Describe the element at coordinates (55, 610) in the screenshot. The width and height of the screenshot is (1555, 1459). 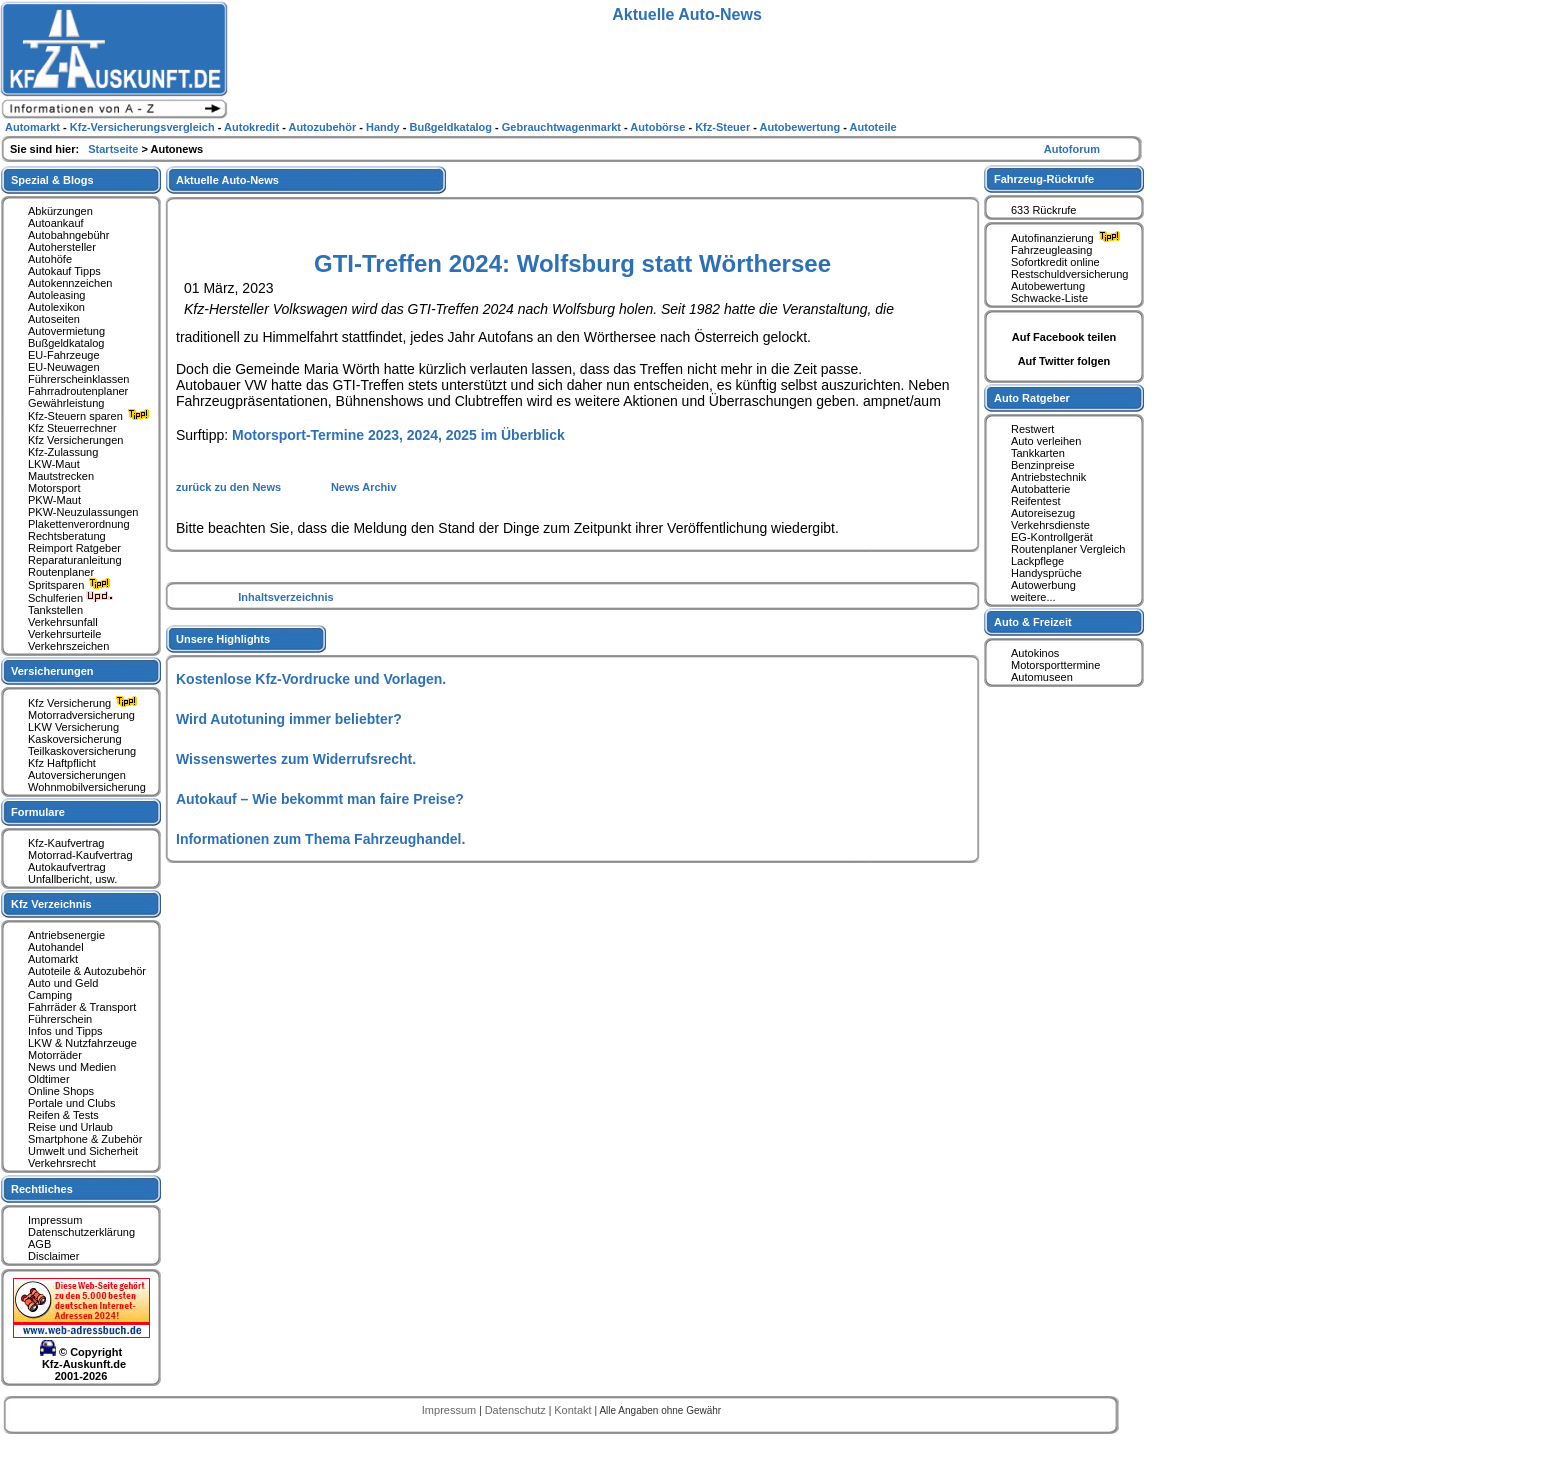
I see `Tankstellen` at that location.